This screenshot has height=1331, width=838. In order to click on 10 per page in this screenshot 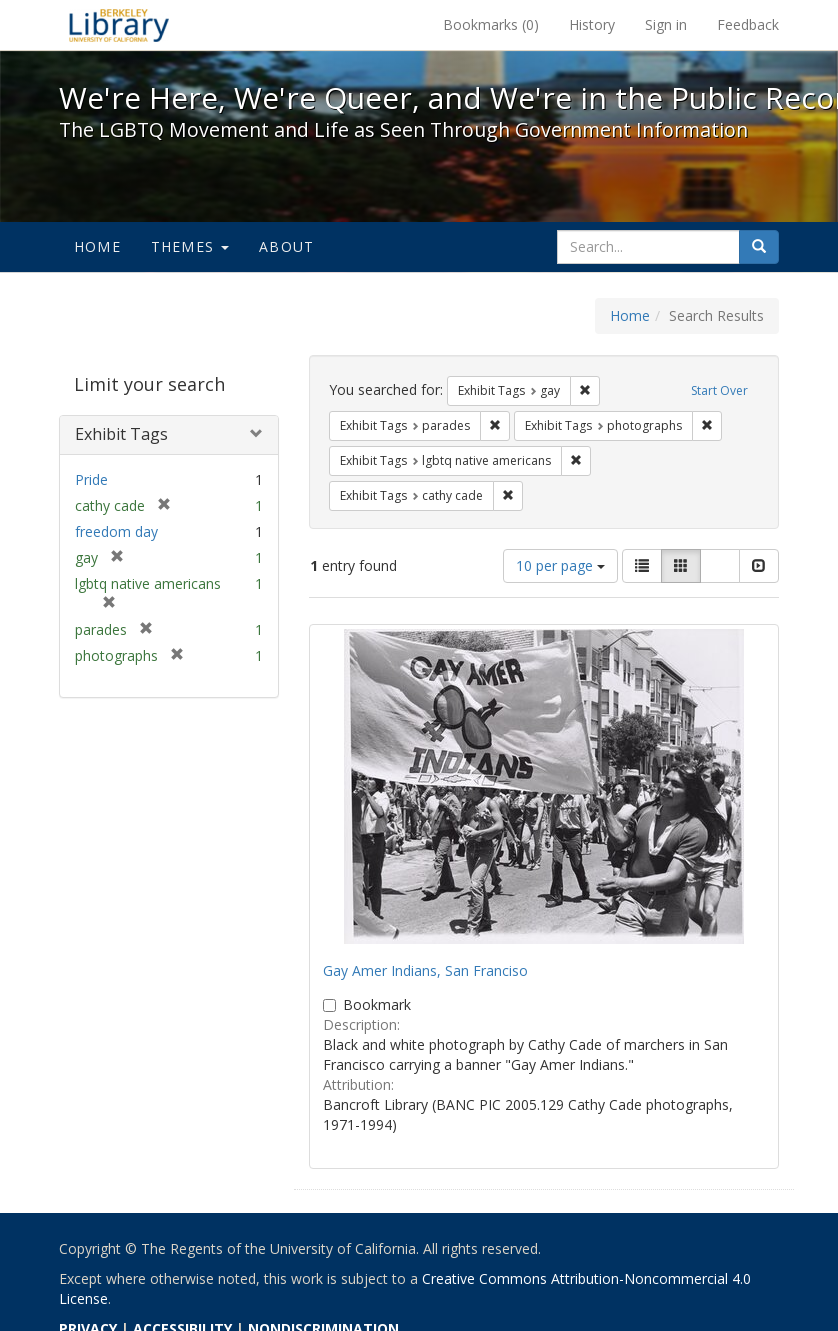, I will do `click(560, 565)`.